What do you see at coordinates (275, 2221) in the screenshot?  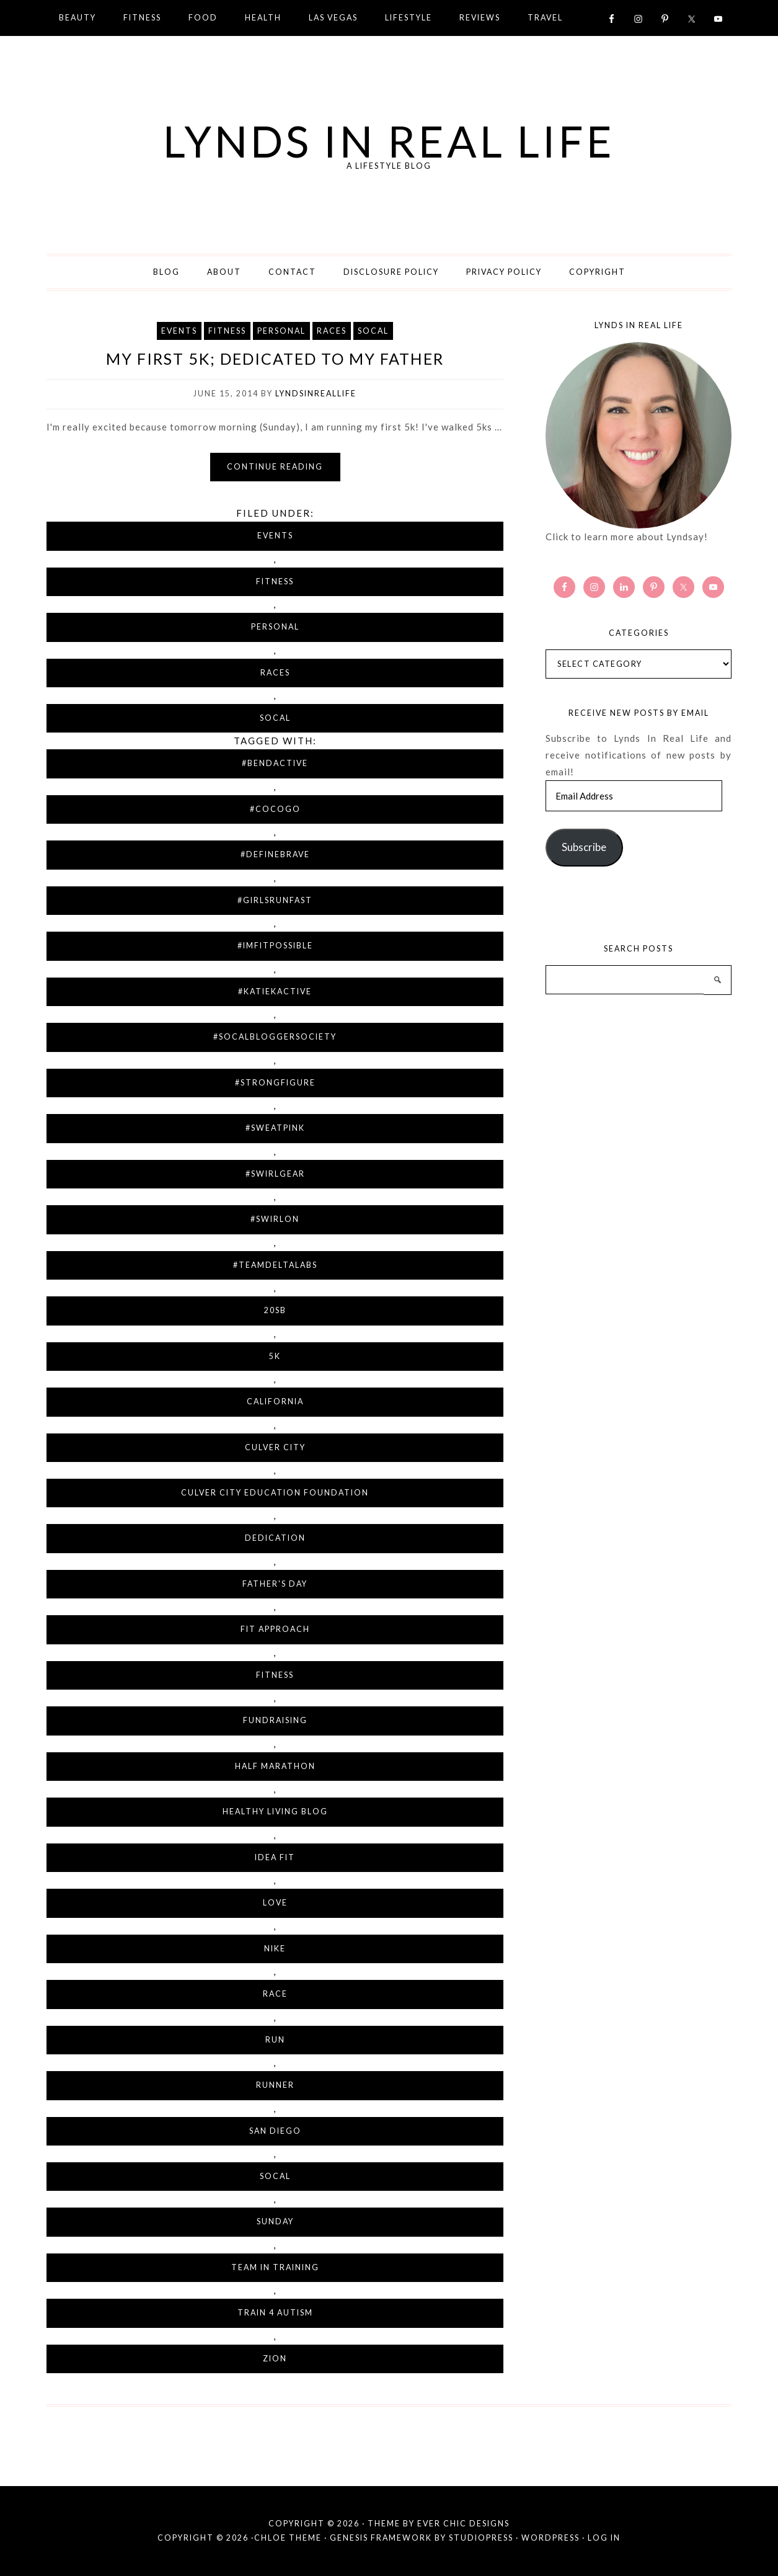 I see `Sunday` at bounding box center [275, 2221].